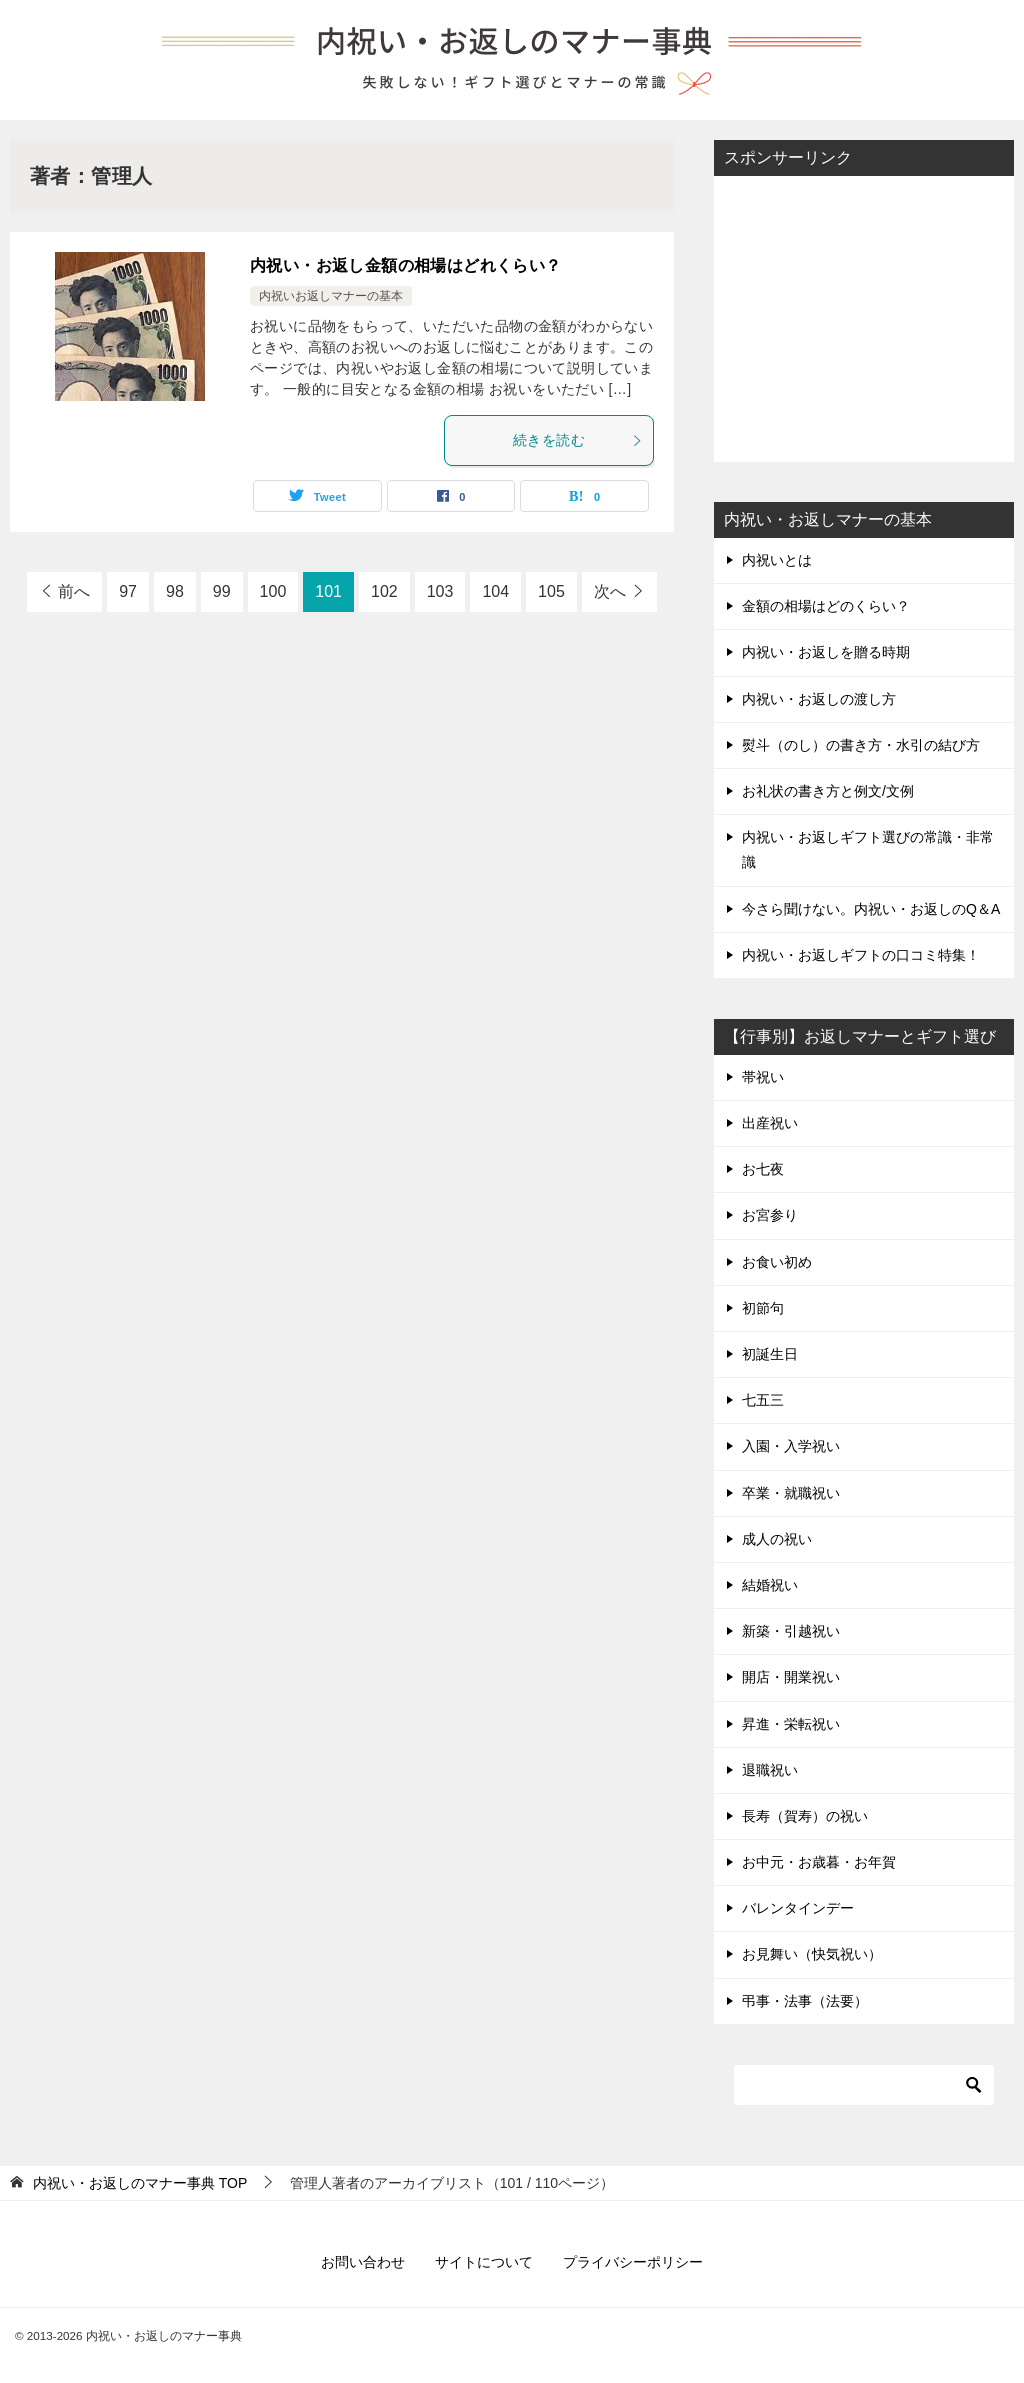 The image size is (1024, 2383). Describe the element at coordinates (384, 591) in the screenshot. I see `102` at that location.